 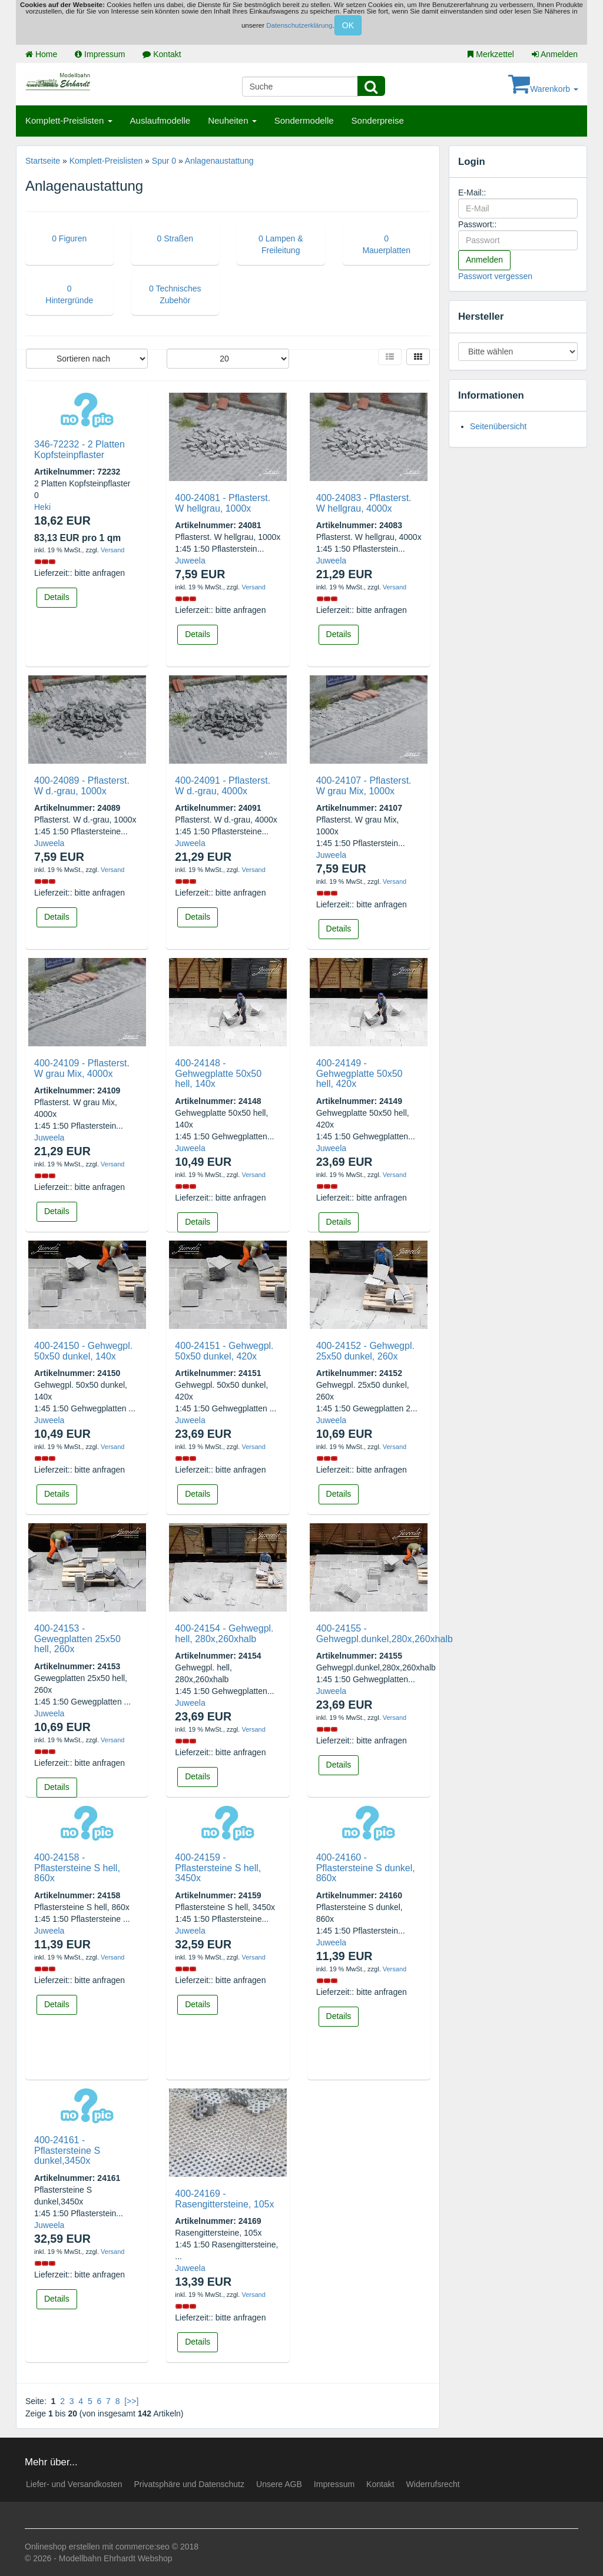 What do you see at coordinates (365, 1351) in the screenshot?
I see `400-24152 - Gehwegpl. 25x50 dunkel, 260x` at bounding box center [365, 1351].